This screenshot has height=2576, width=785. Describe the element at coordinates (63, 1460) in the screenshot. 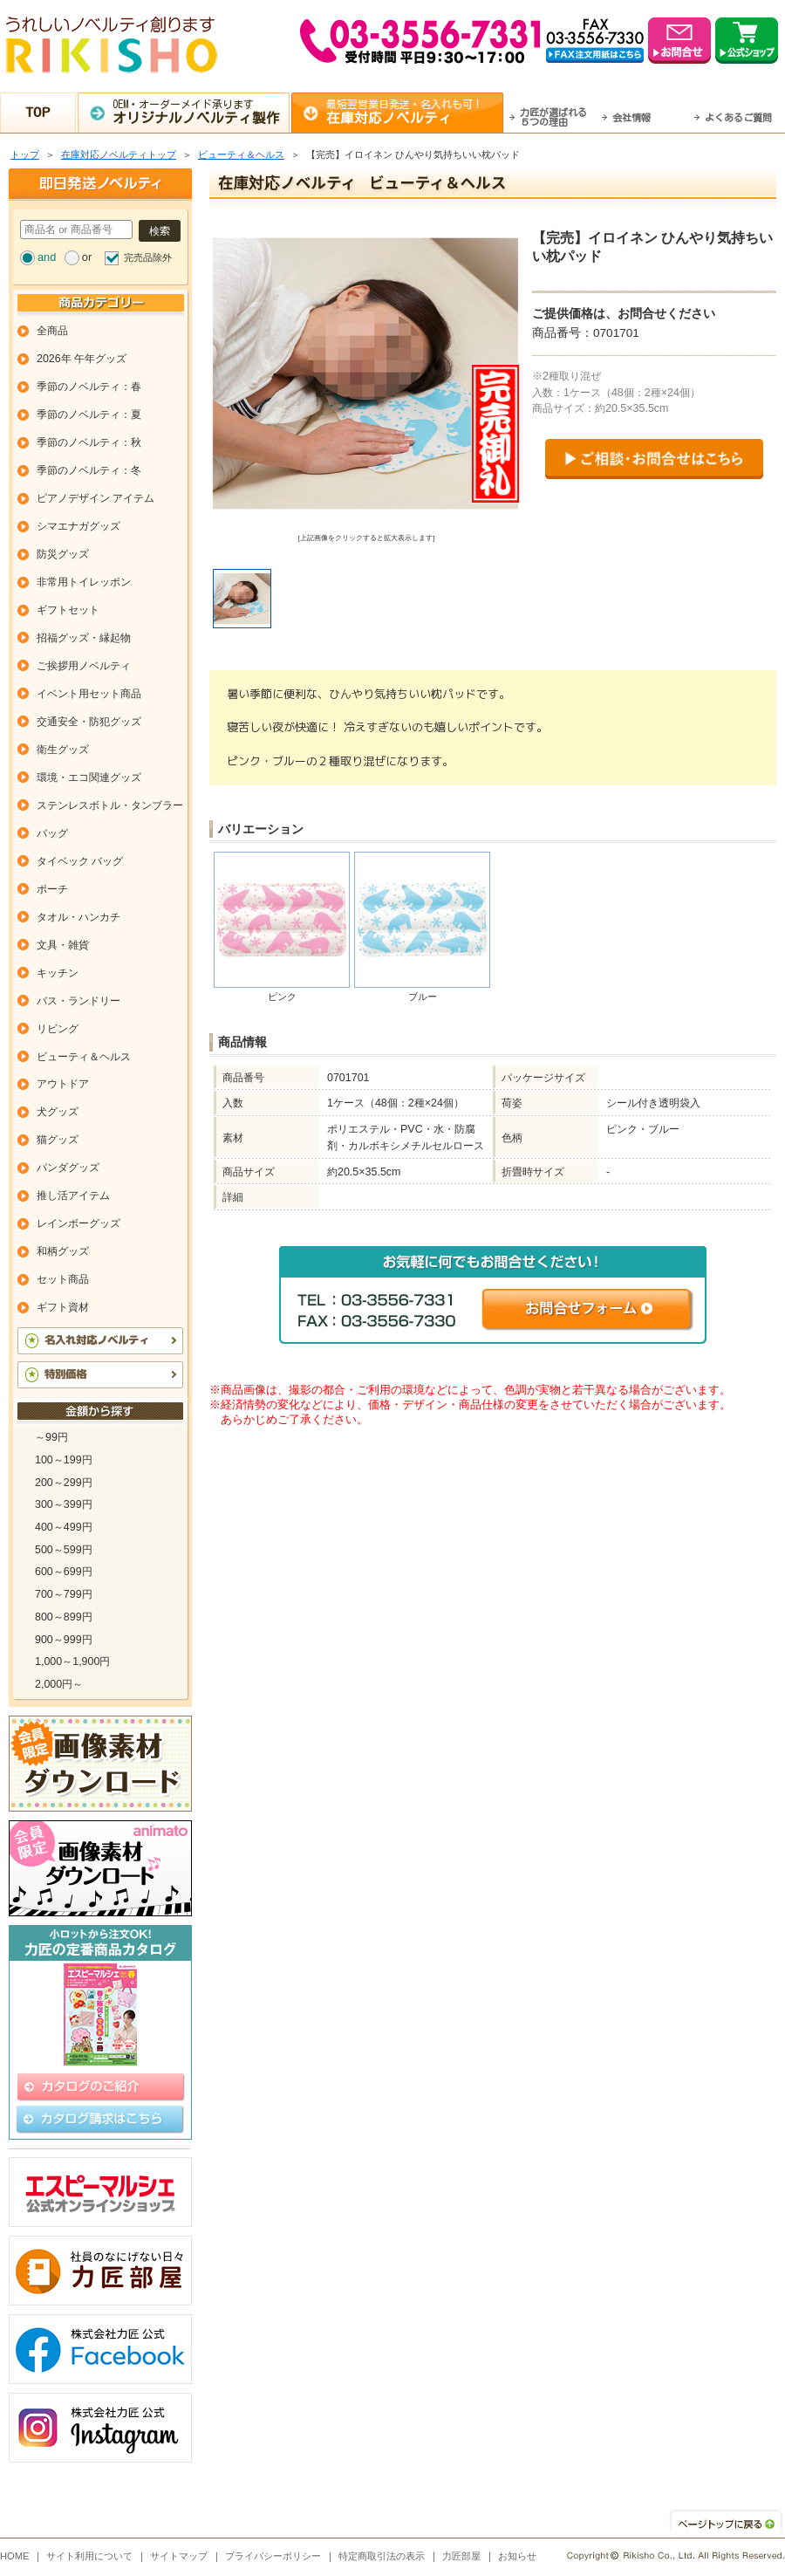

I see `100～199円` at that location.